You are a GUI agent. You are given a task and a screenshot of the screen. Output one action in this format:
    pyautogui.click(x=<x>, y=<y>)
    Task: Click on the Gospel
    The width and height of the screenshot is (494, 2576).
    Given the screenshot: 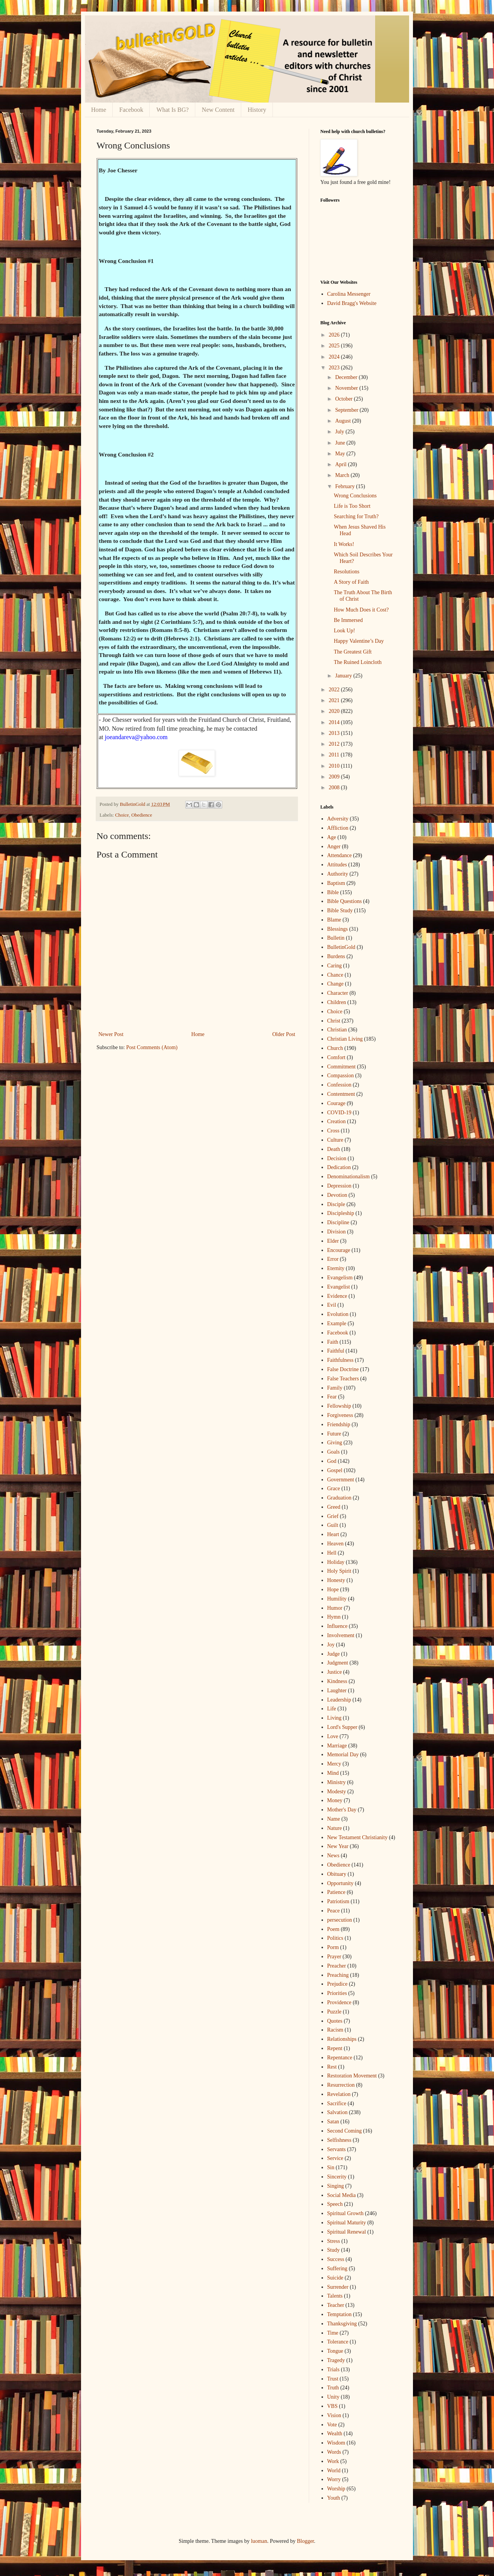 What is the action you would take?
    pyautogui.click(x=335, y=1470)
    